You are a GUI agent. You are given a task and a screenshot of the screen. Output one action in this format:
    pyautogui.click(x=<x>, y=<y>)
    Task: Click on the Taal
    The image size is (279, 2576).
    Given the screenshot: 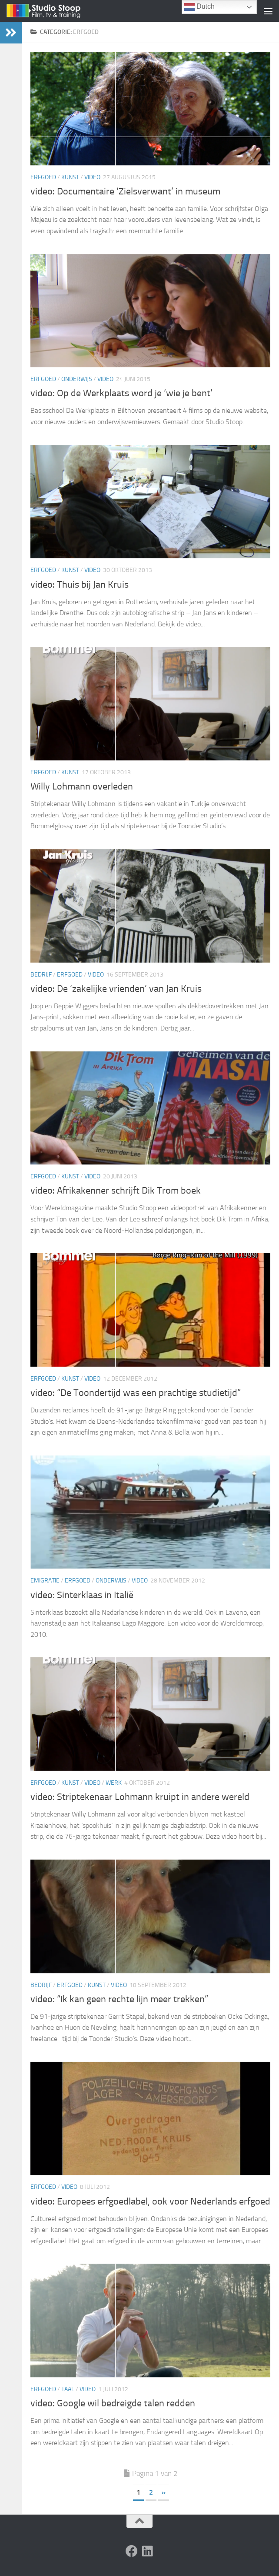 What is the action you would take?
    pyautogui.click(x=67, y=2389)
    